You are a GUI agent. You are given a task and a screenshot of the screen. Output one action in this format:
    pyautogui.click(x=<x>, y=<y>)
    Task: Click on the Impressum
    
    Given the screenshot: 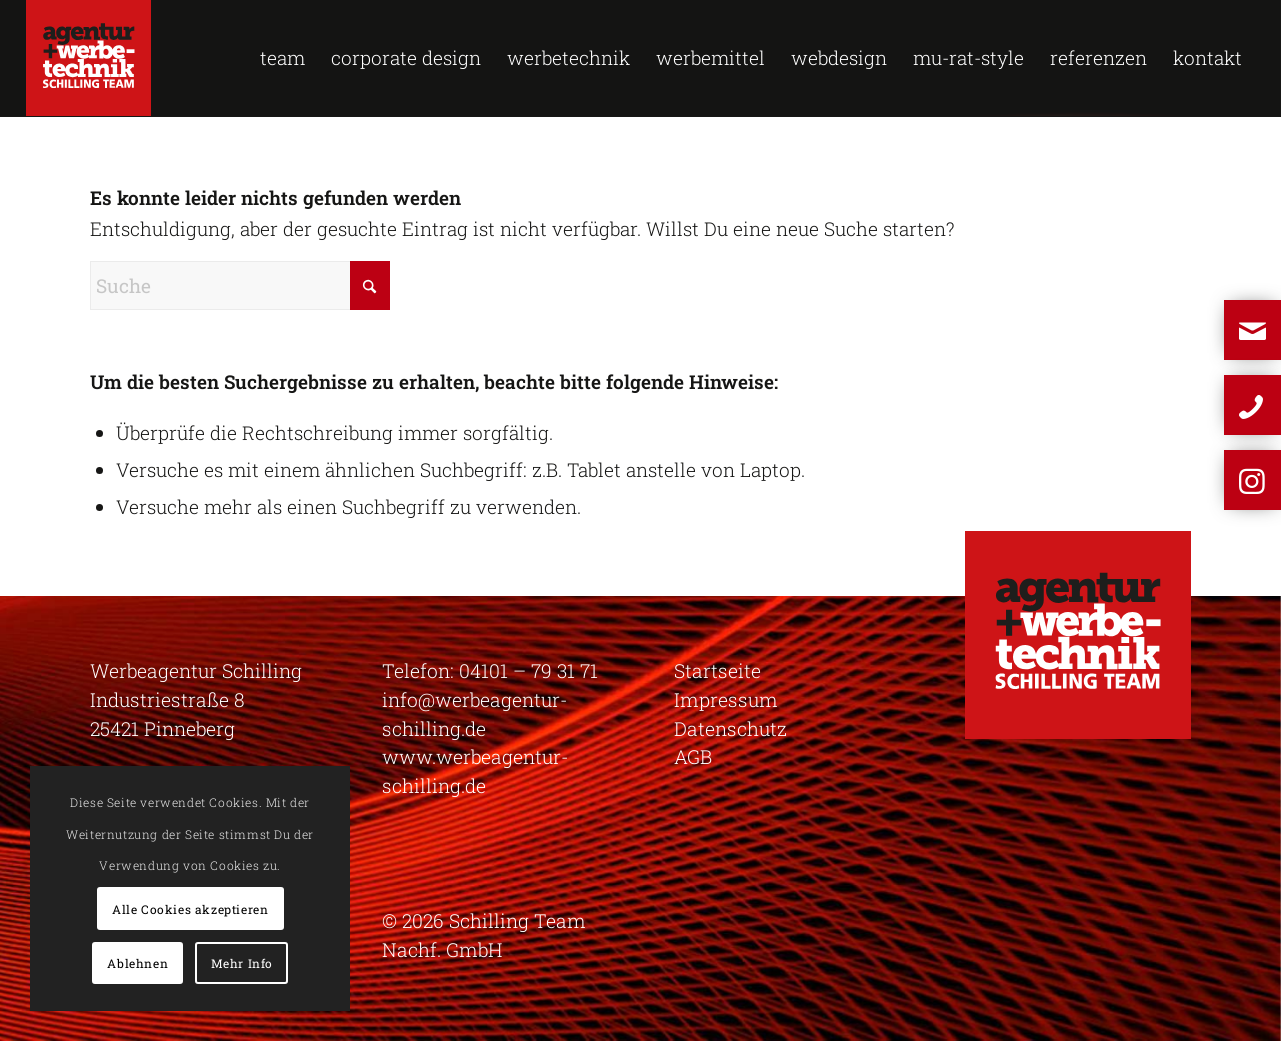 What is the action you would take?
    pyautogui.click(x=726, y=699)
    